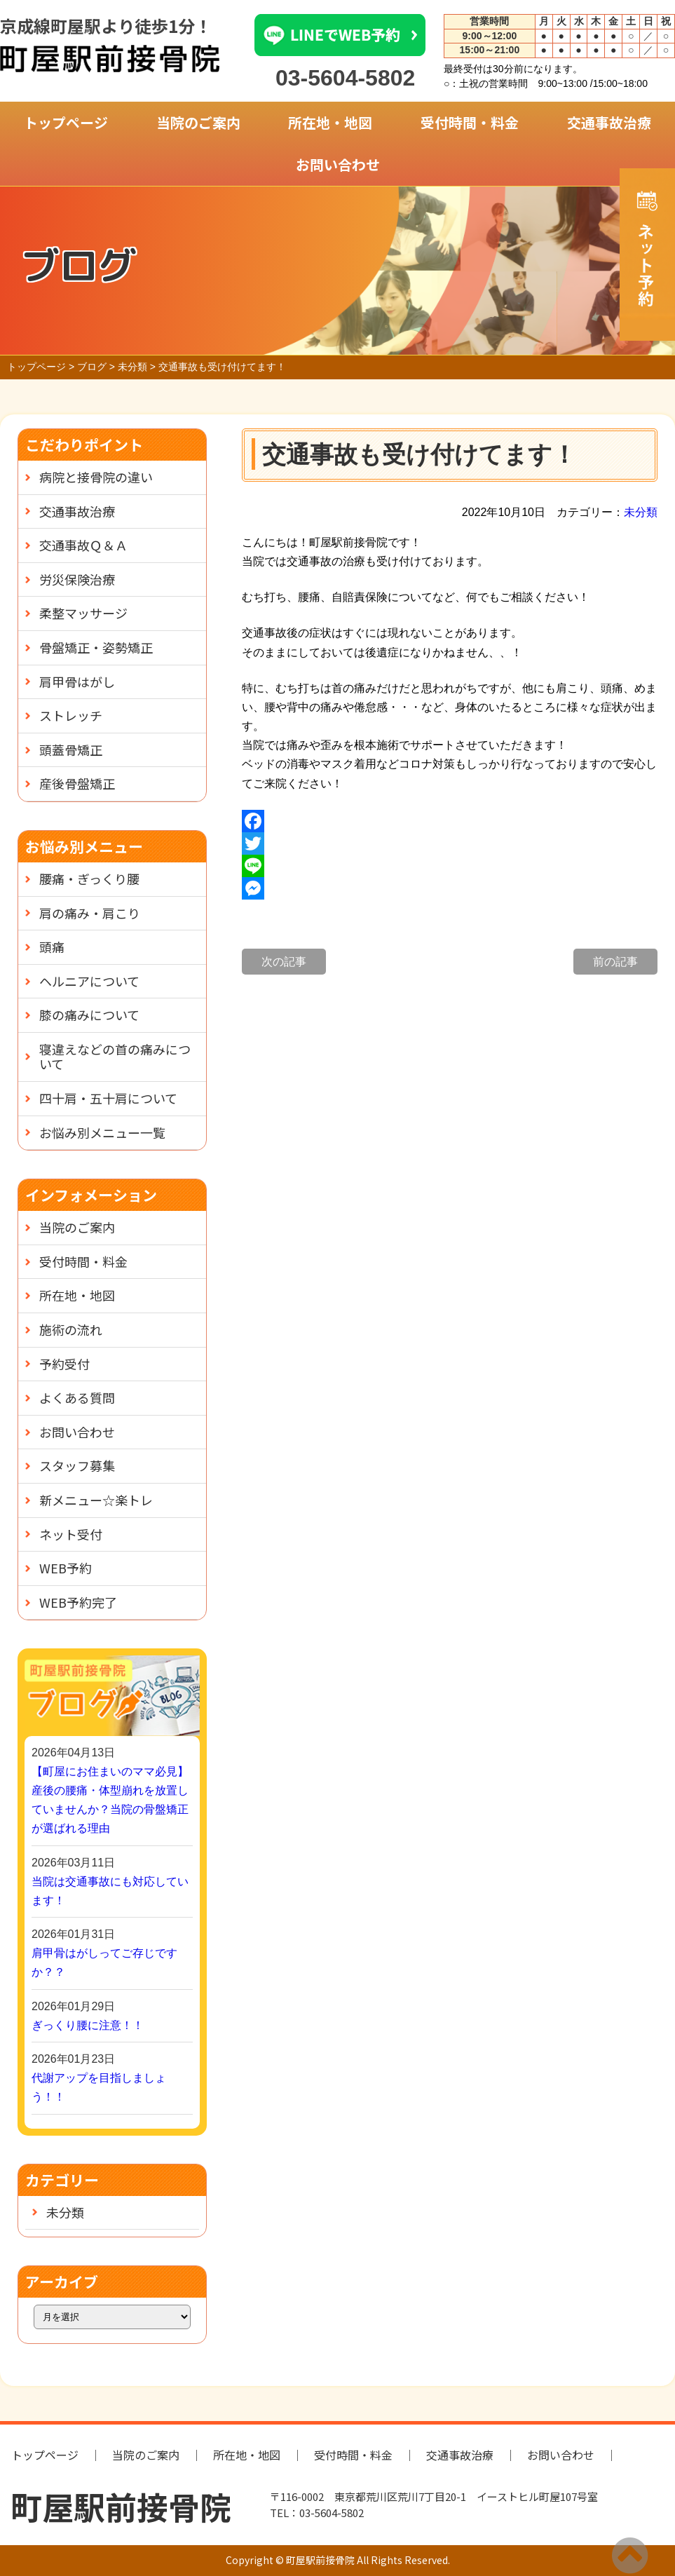 Image resolution: width=675 pixels, height=2576 pixels. I want to click on 03-5604-5802, so click(345, 77).